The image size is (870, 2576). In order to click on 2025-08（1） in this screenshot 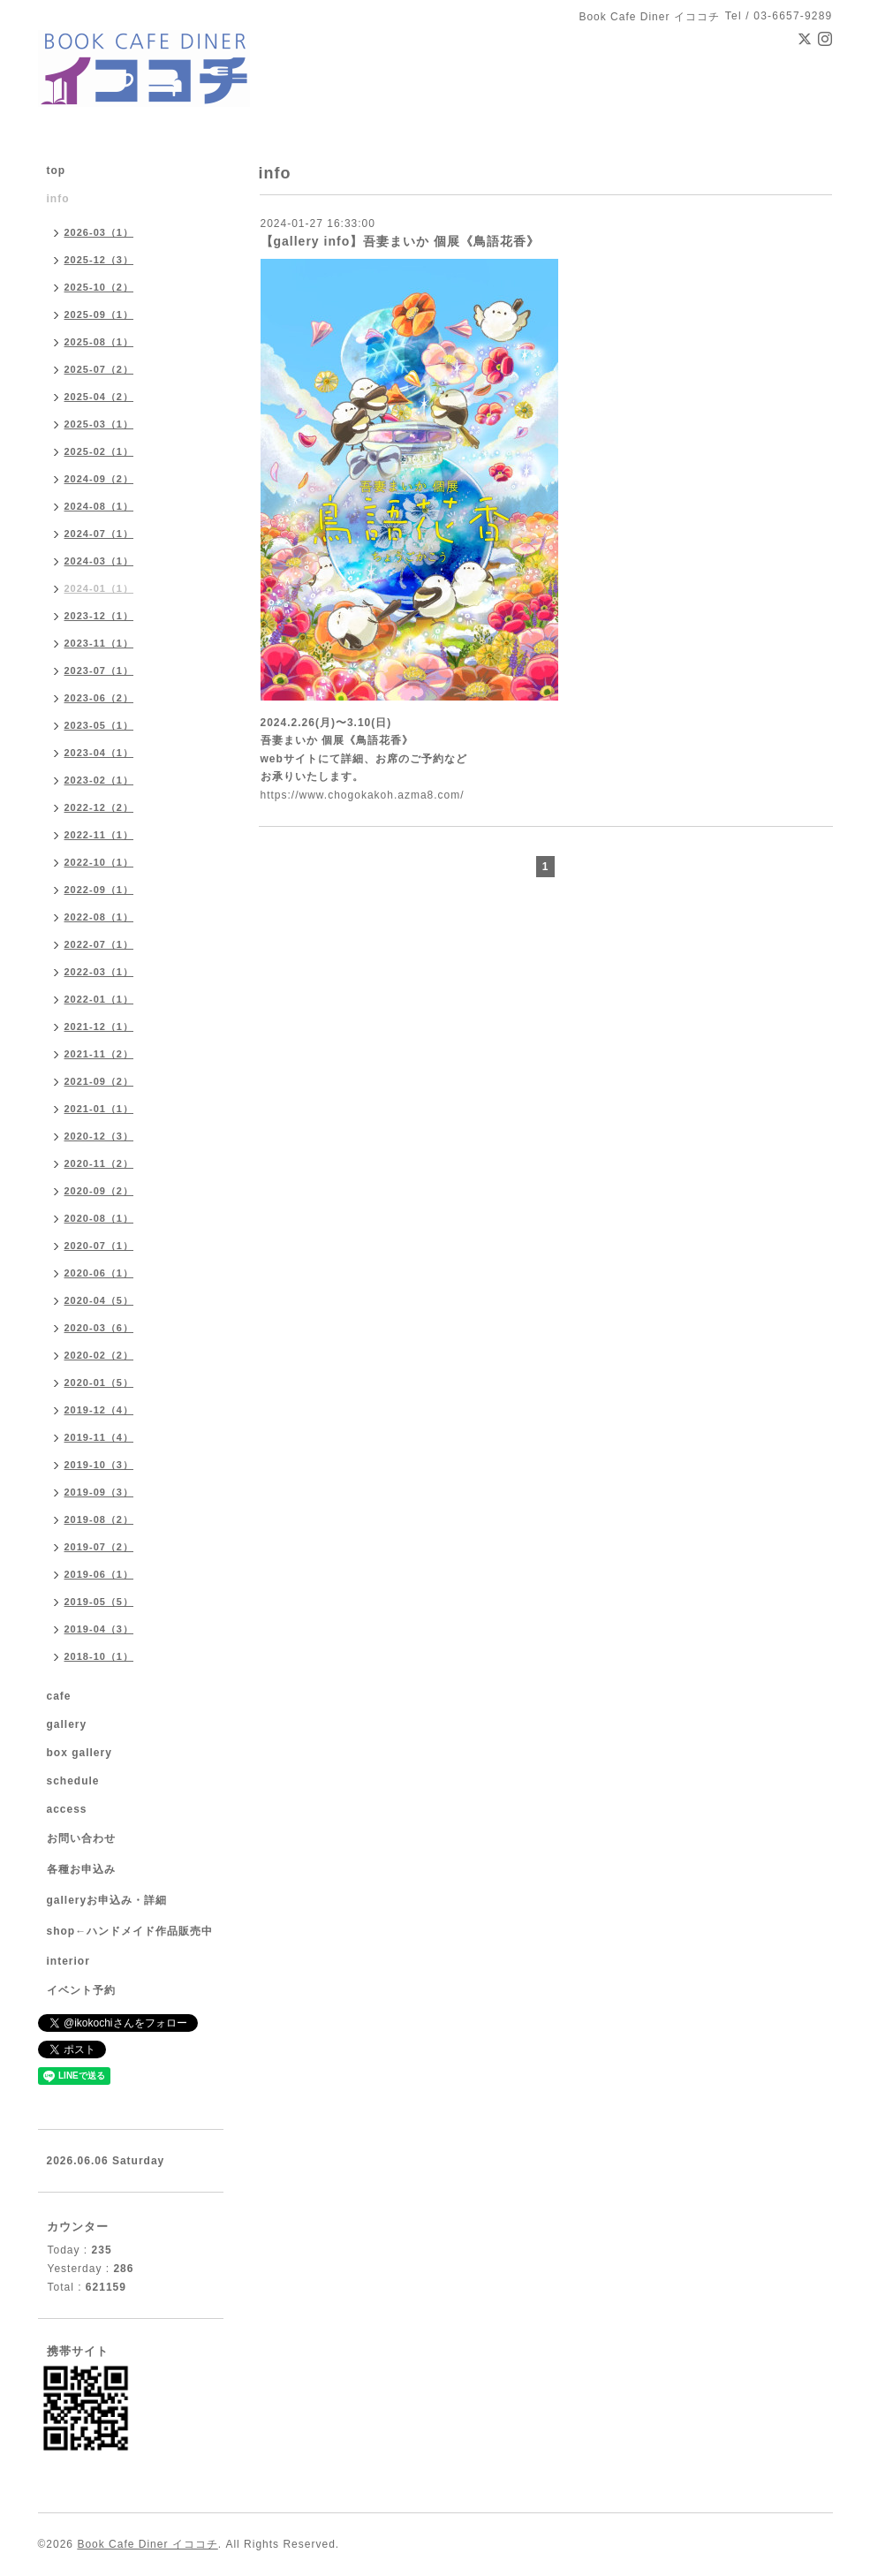, I will do `click(99, 342)`.